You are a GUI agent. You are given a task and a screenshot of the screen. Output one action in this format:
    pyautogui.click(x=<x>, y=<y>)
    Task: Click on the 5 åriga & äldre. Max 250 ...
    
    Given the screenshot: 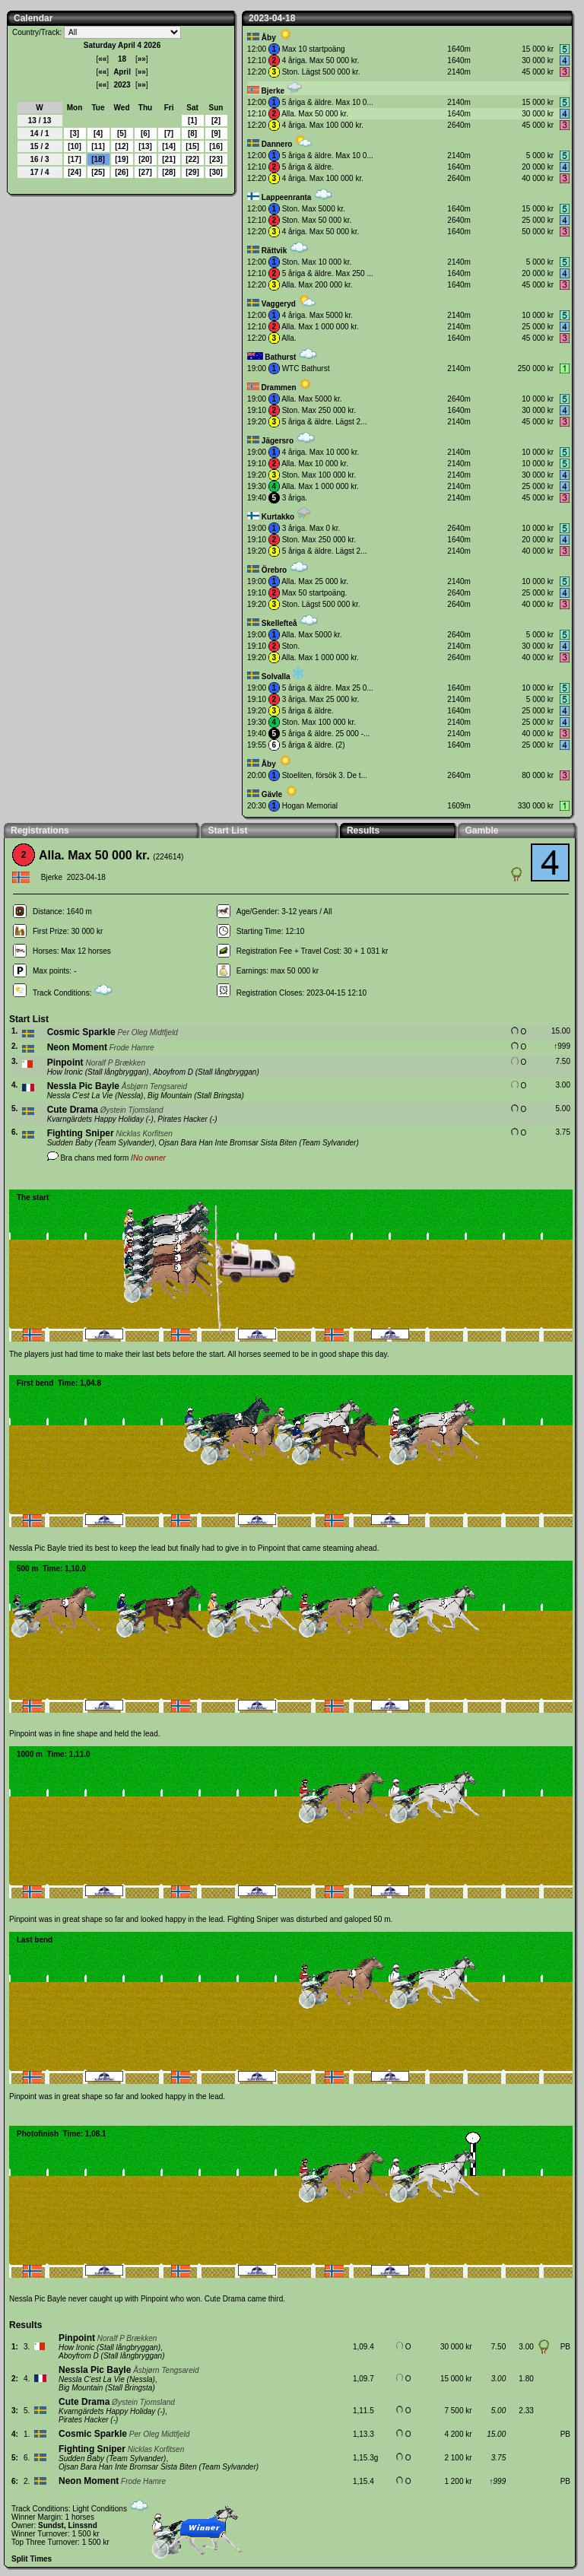 What is the action you would take?
    pyautogui.click(x=327, y=273)
    